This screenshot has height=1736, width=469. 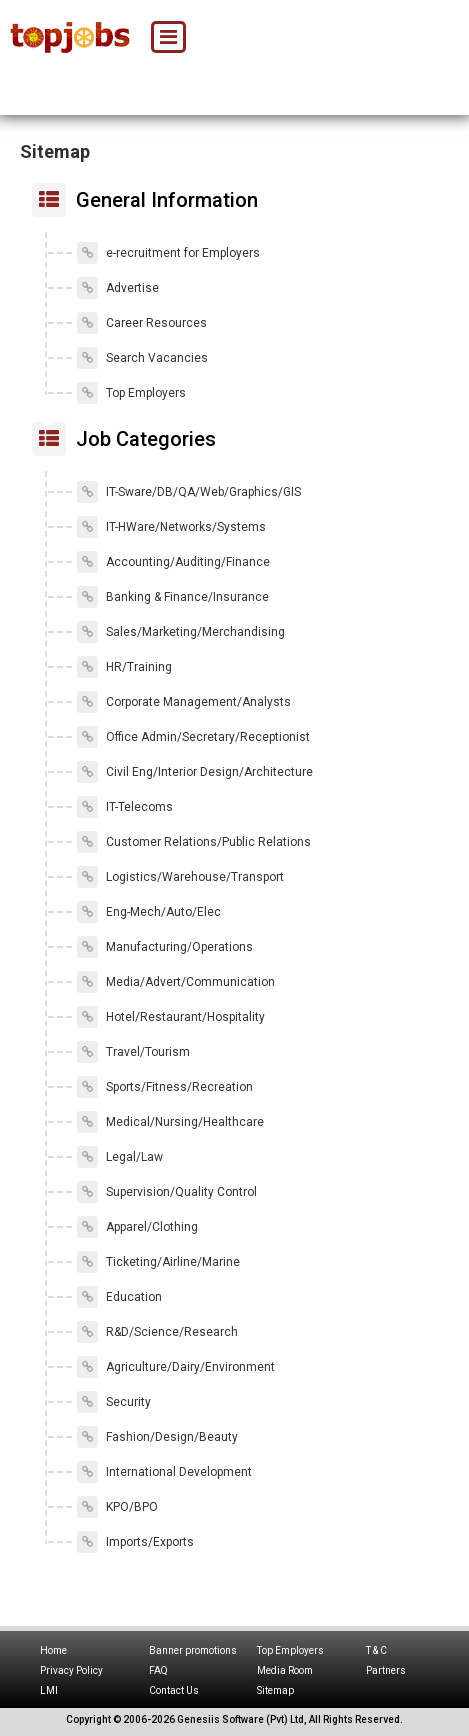 I want to click on Office Admin/Secretary/Receptionist, so click(x=193, y=737).